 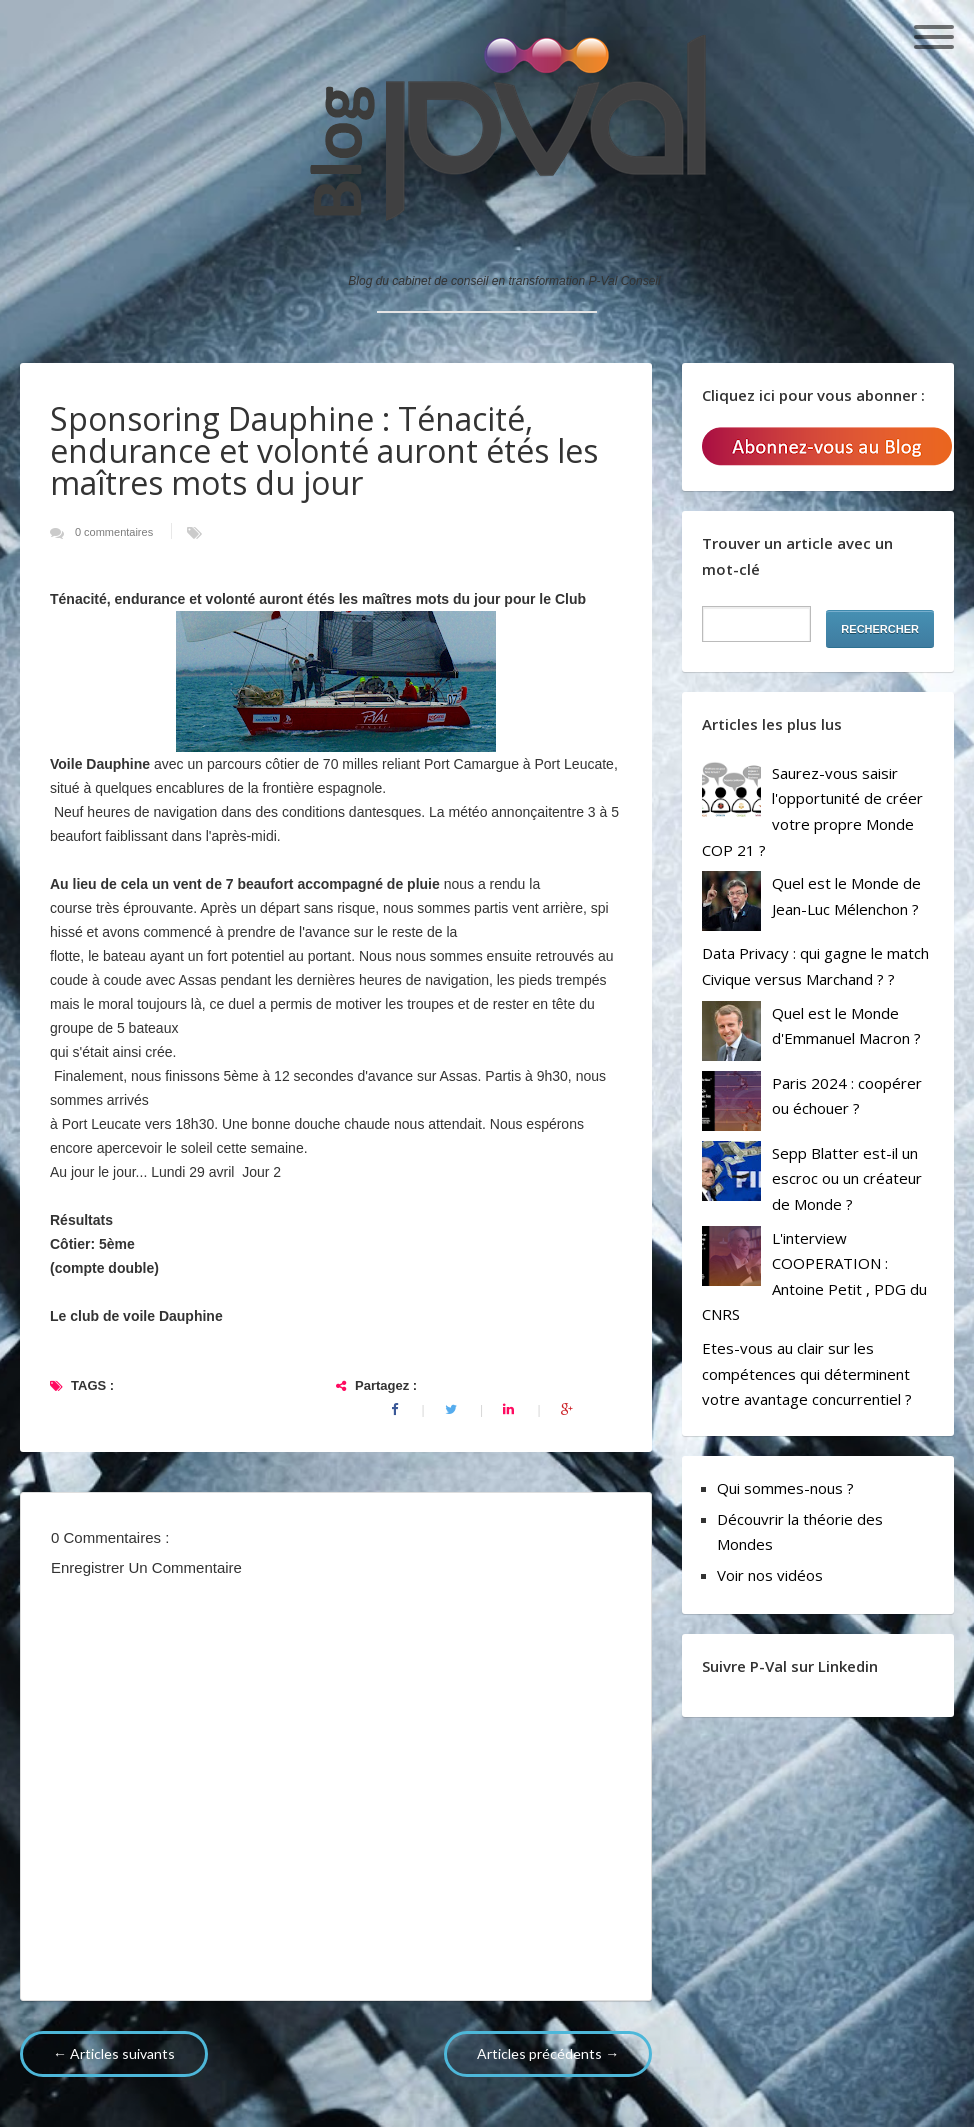 I want to click on 0 commentaires, so click(x=115, y=532).